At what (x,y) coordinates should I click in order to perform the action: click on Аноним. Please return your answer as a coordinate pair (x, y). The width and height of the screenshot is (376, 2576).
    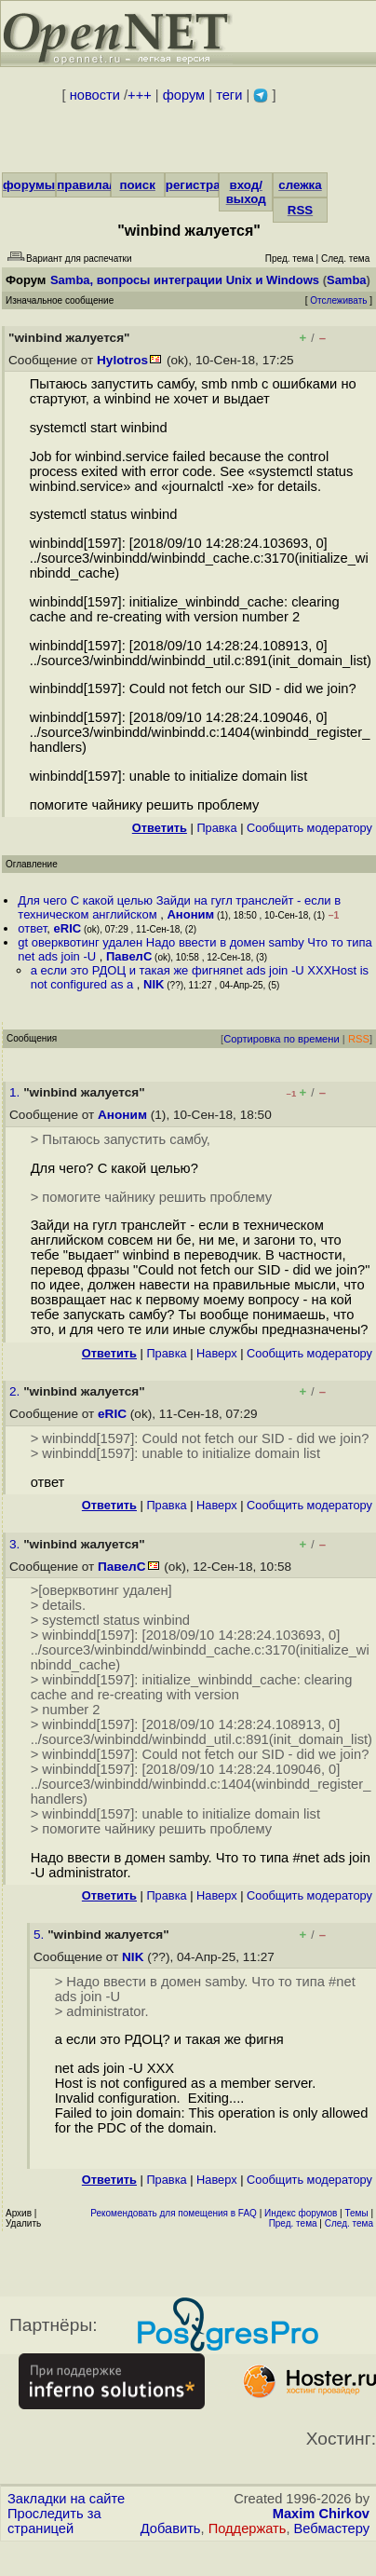
    Looking at the image, I should click on (190, 914).